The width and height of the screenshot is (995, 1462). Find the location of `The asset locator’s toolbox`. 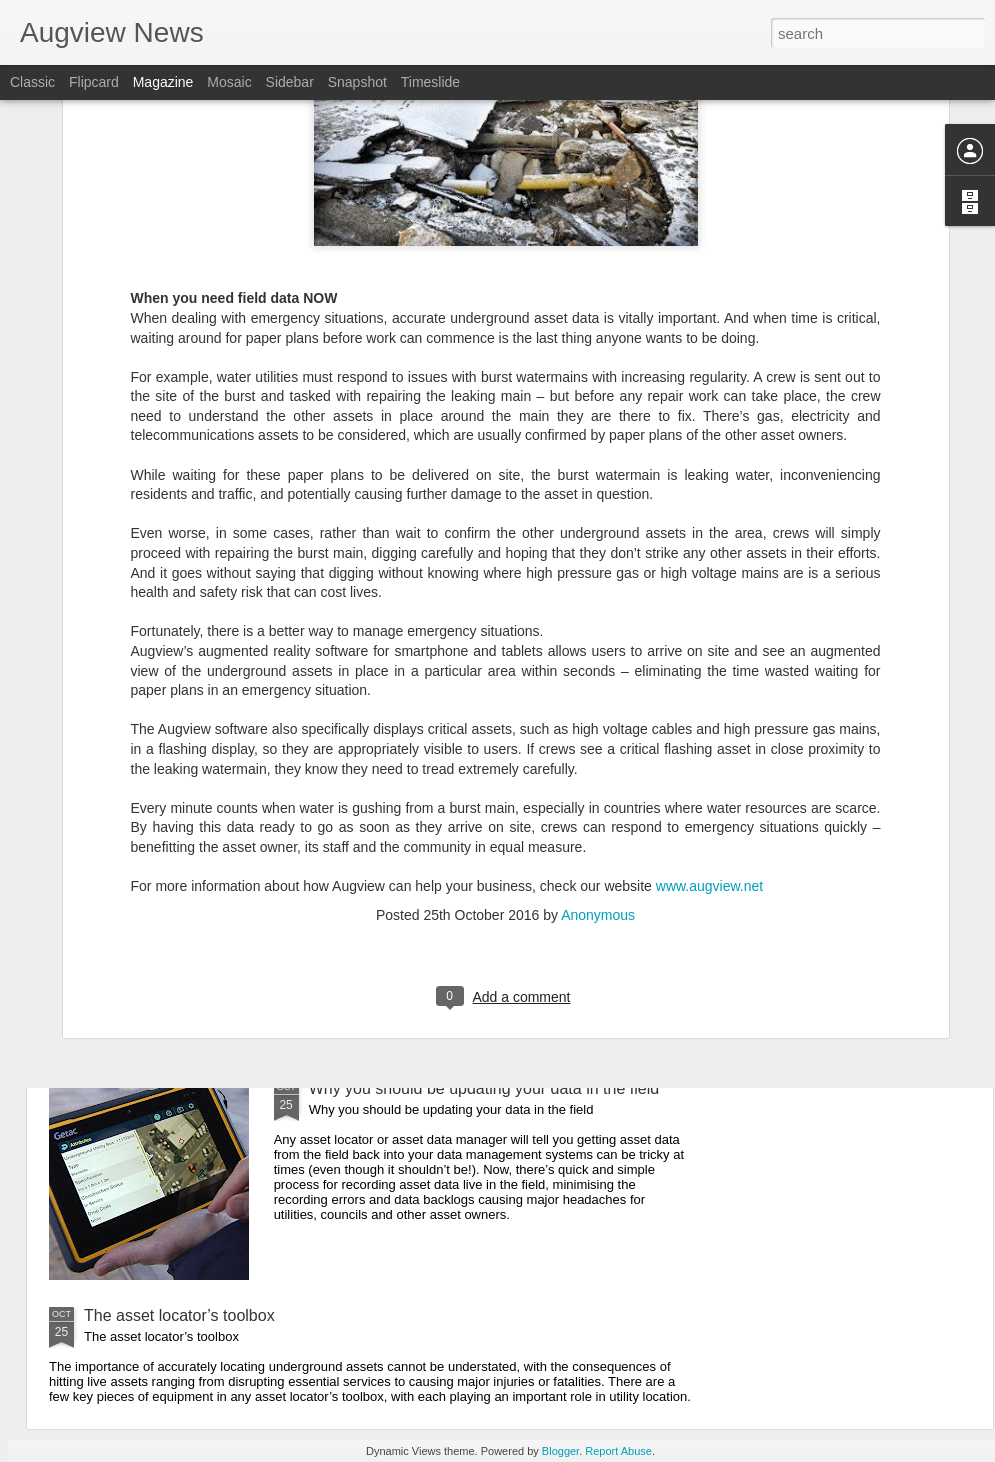

The asset locator’s toolbox is located at coordinates (179, 1315).